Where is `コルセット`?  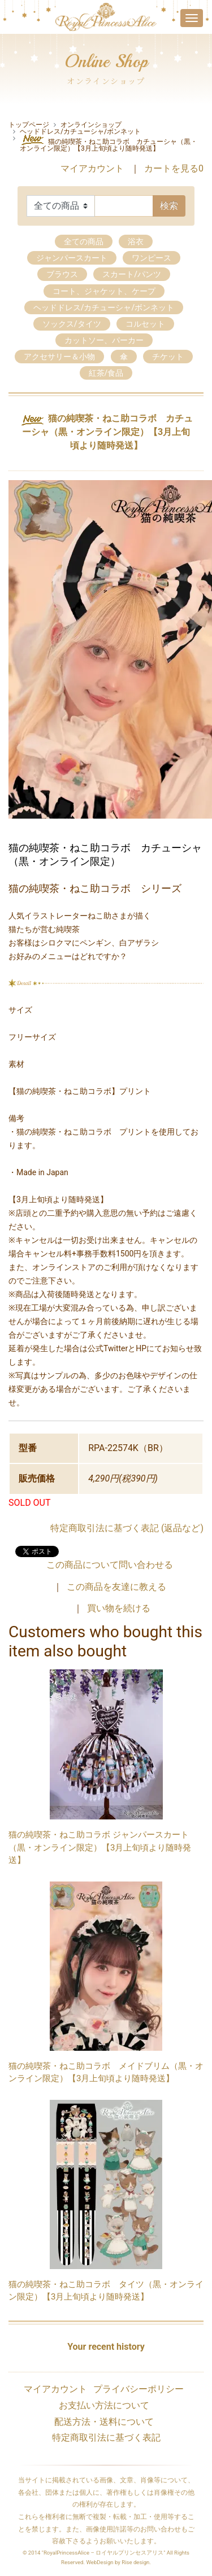
コルセット is located at coordinates (145, 323).